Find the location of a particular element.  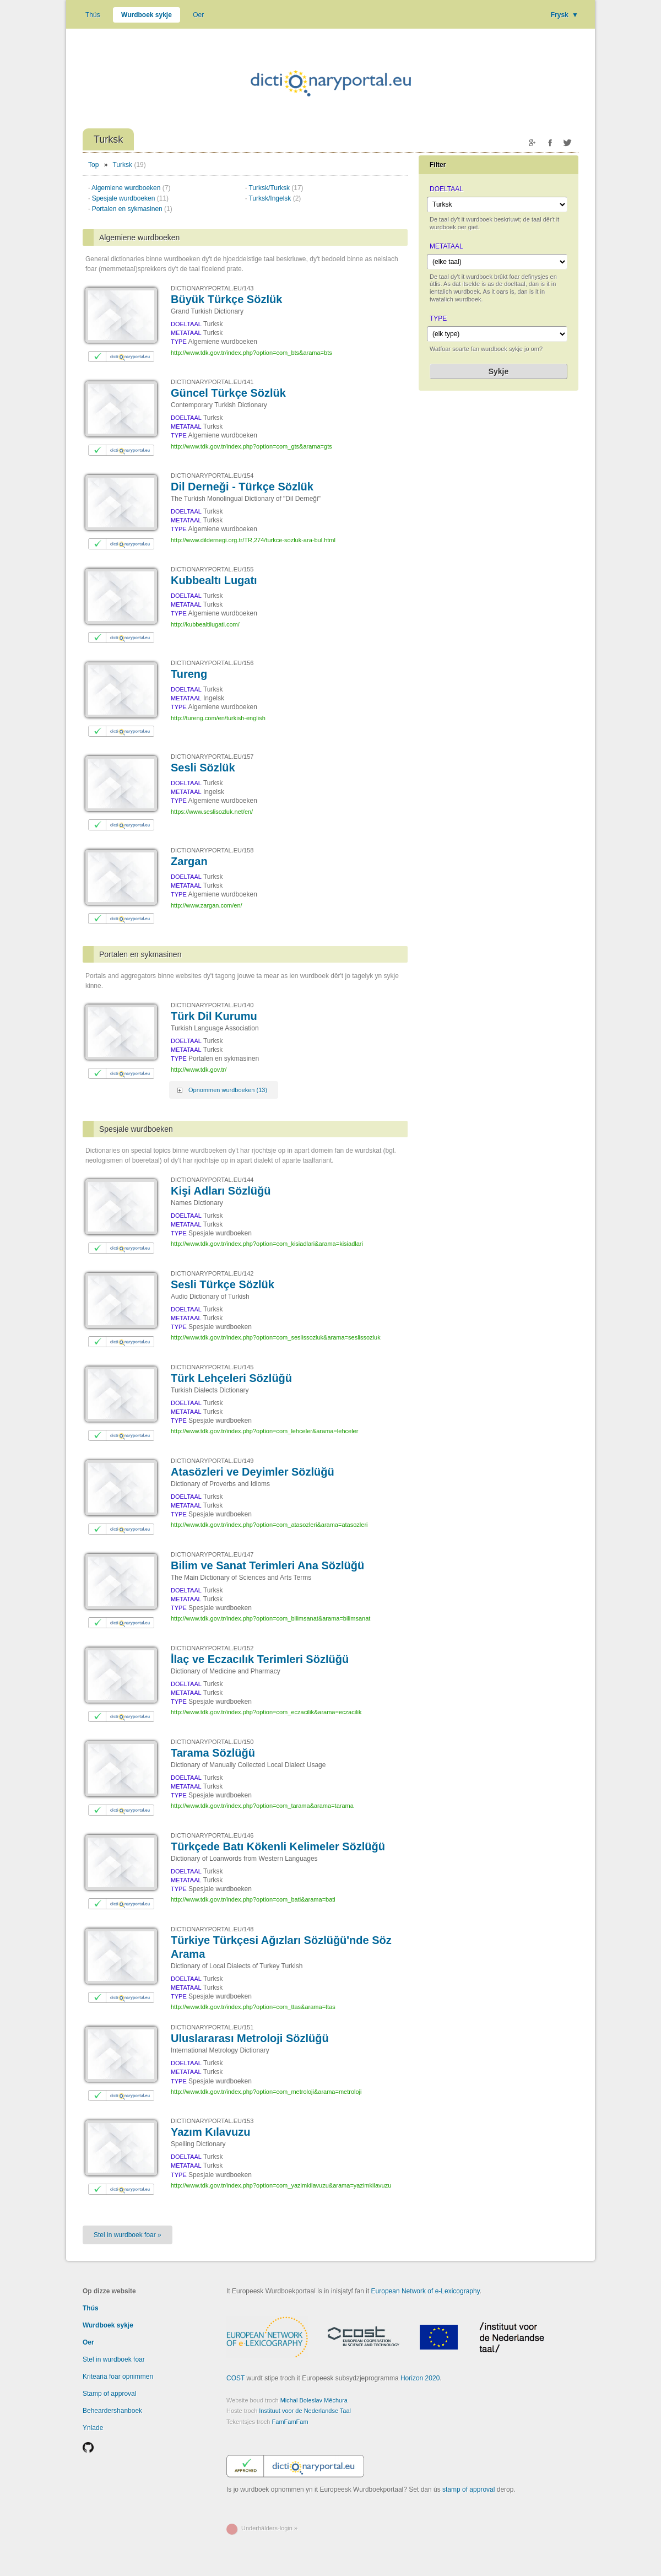

Güncel Türkçe Sözlük is located at coordinates (228, 393).